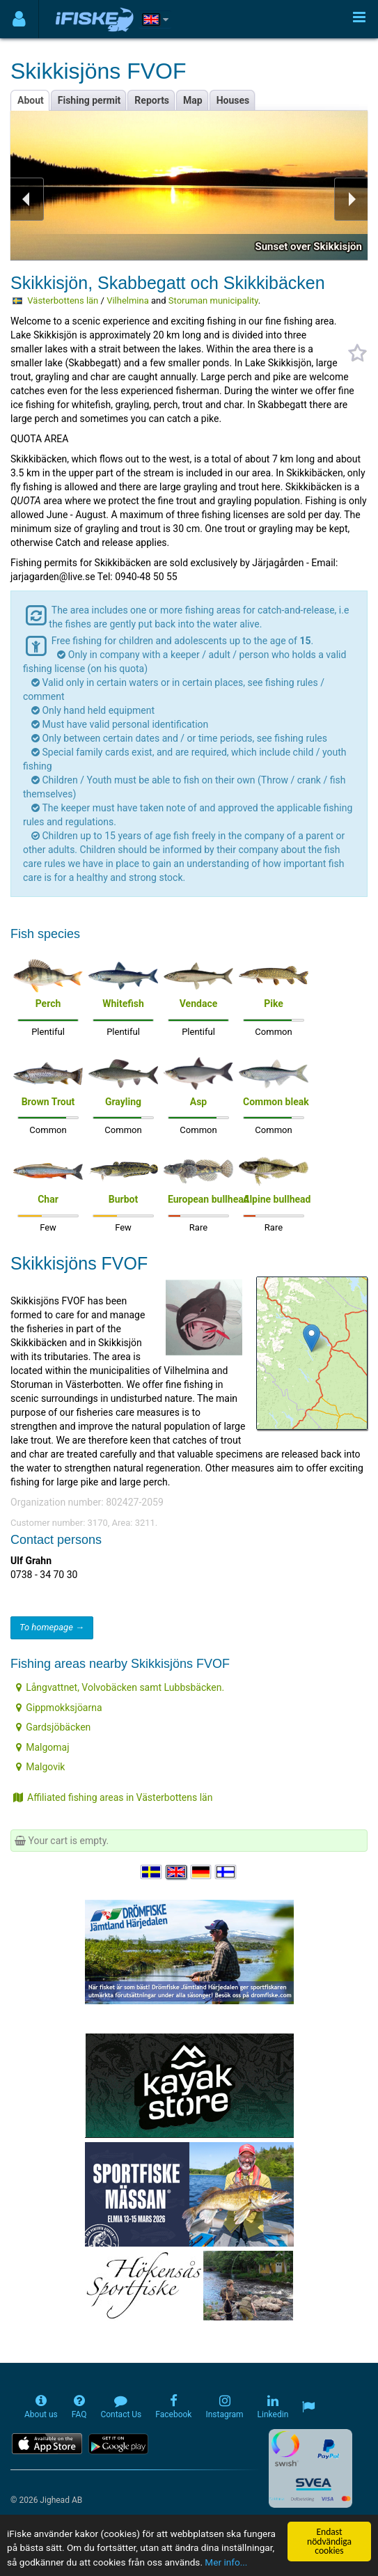 The height and width of the screenshot is (2576, 378). I want to click on Malgovik, so click(40, 1766).